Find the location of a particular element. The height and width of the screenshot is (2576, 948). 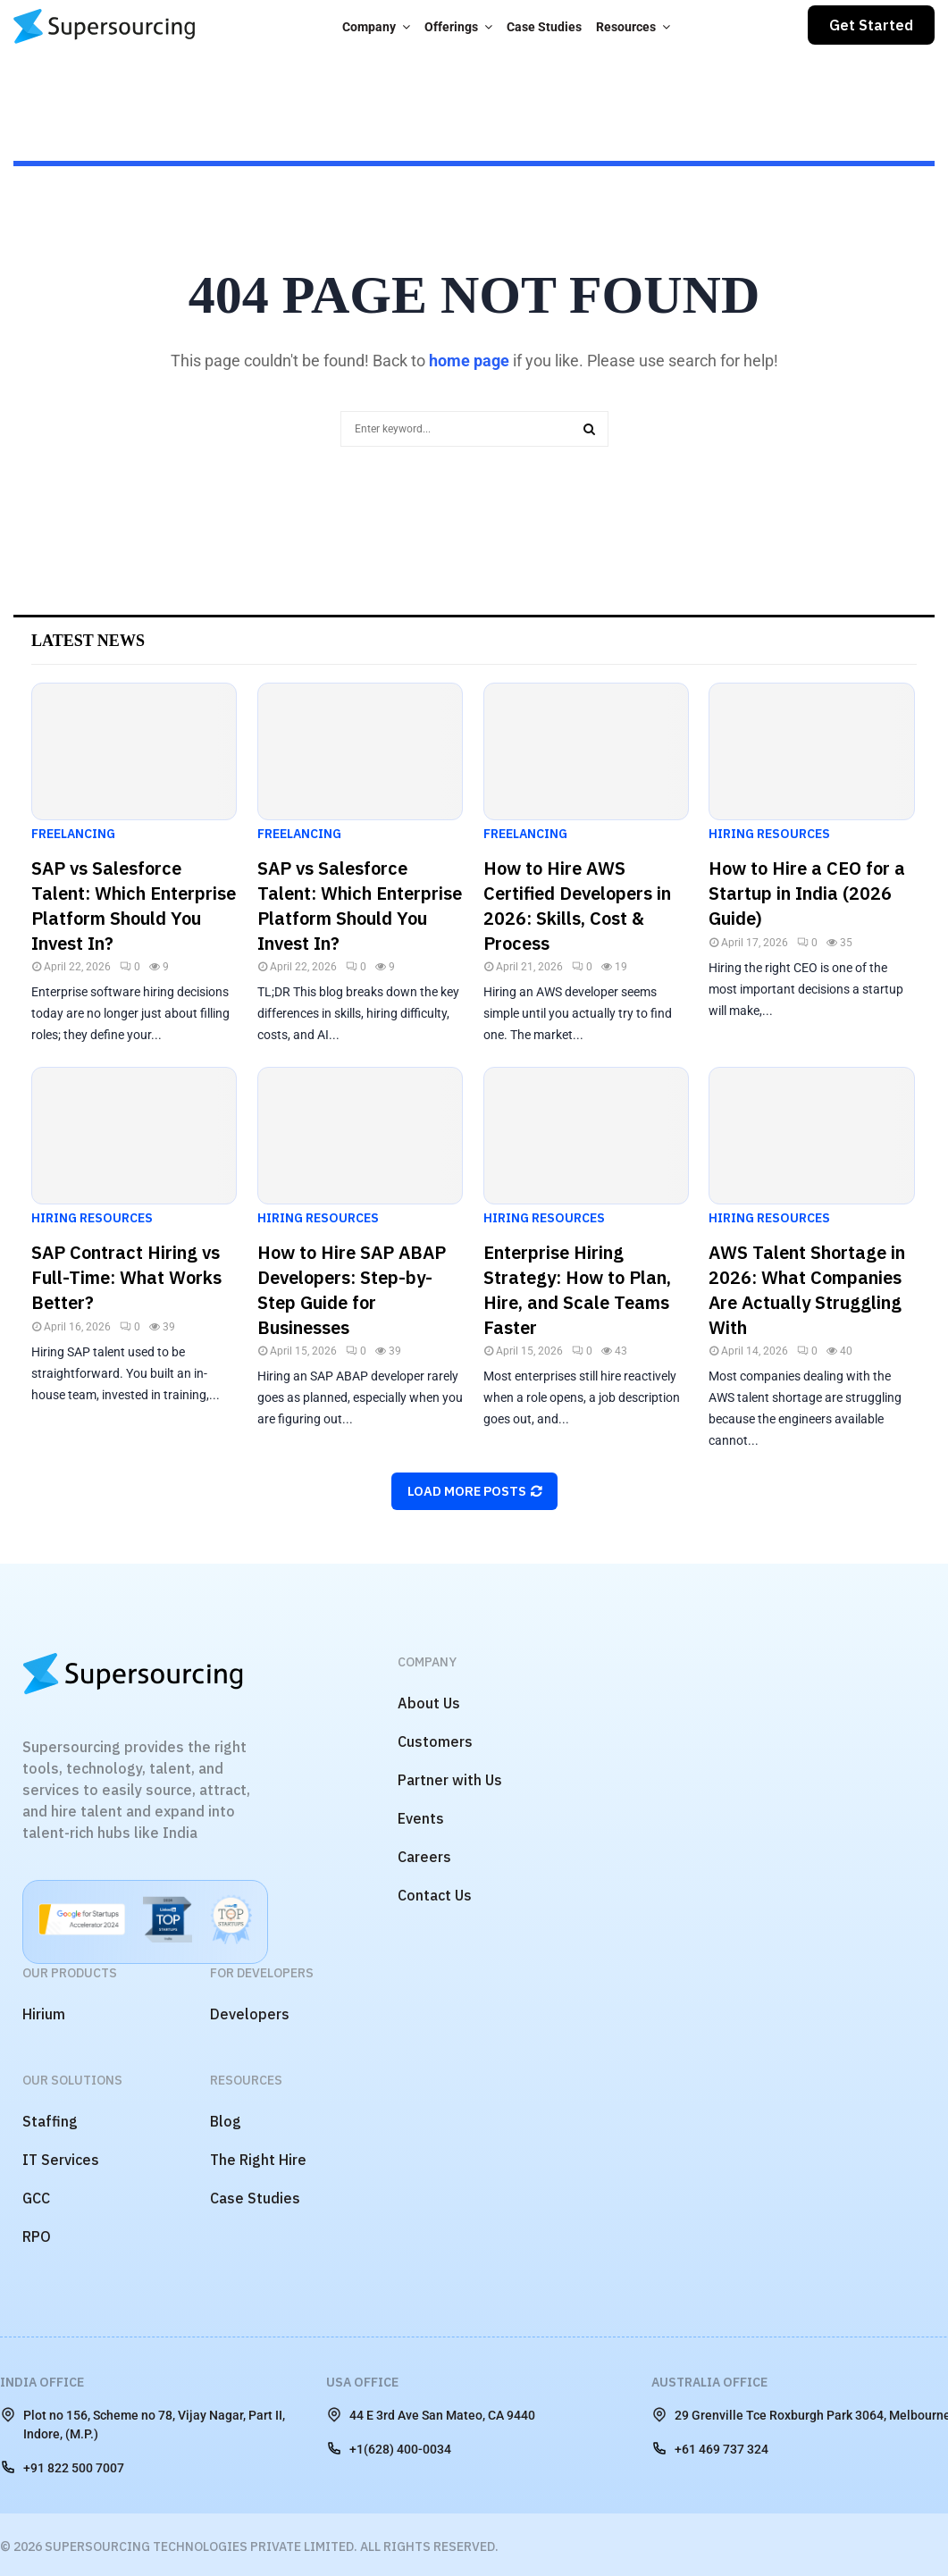

Events is located at coordinates (421, 1818).